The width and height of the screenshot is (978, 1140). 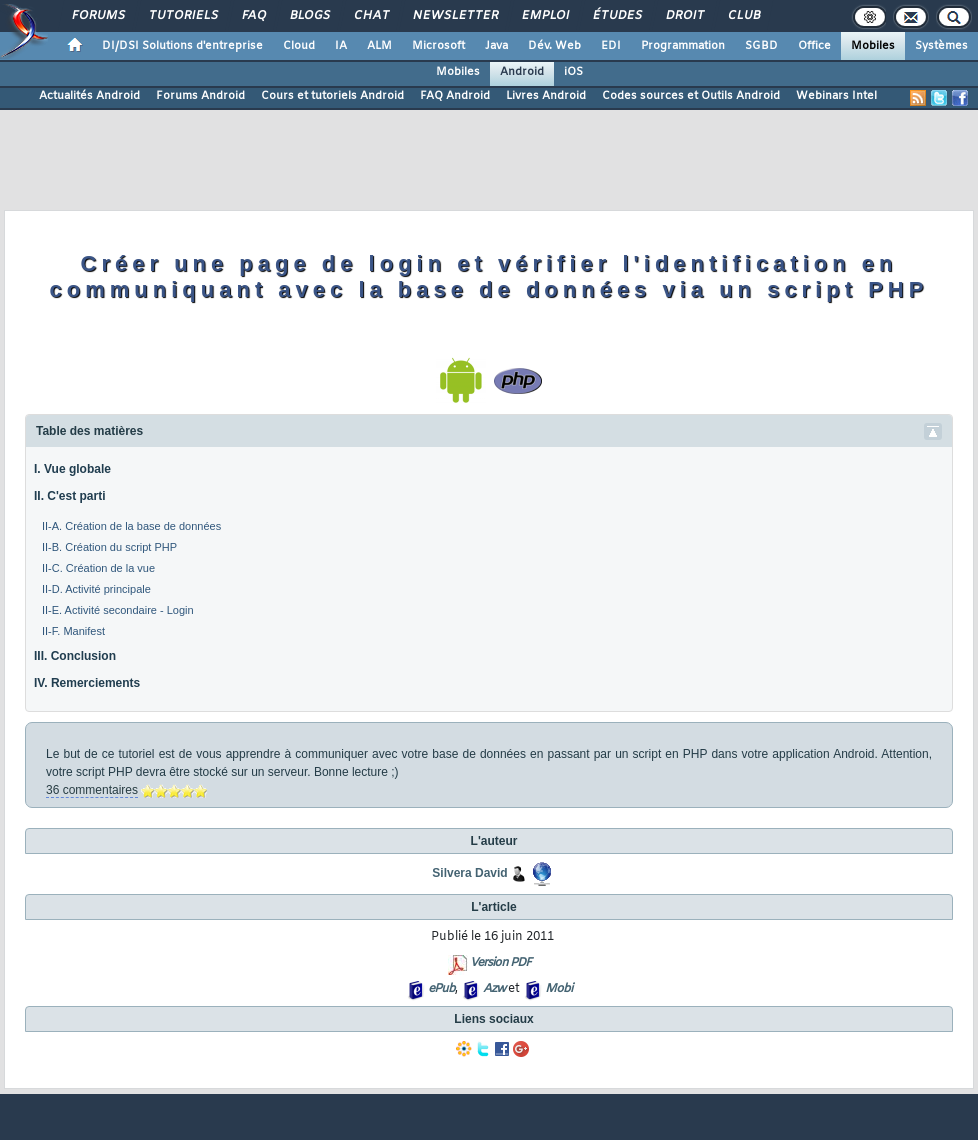 What do you see at coordinates (97, 16) in the screenshot?
I see `Forums` at bounding box center [97, 16].